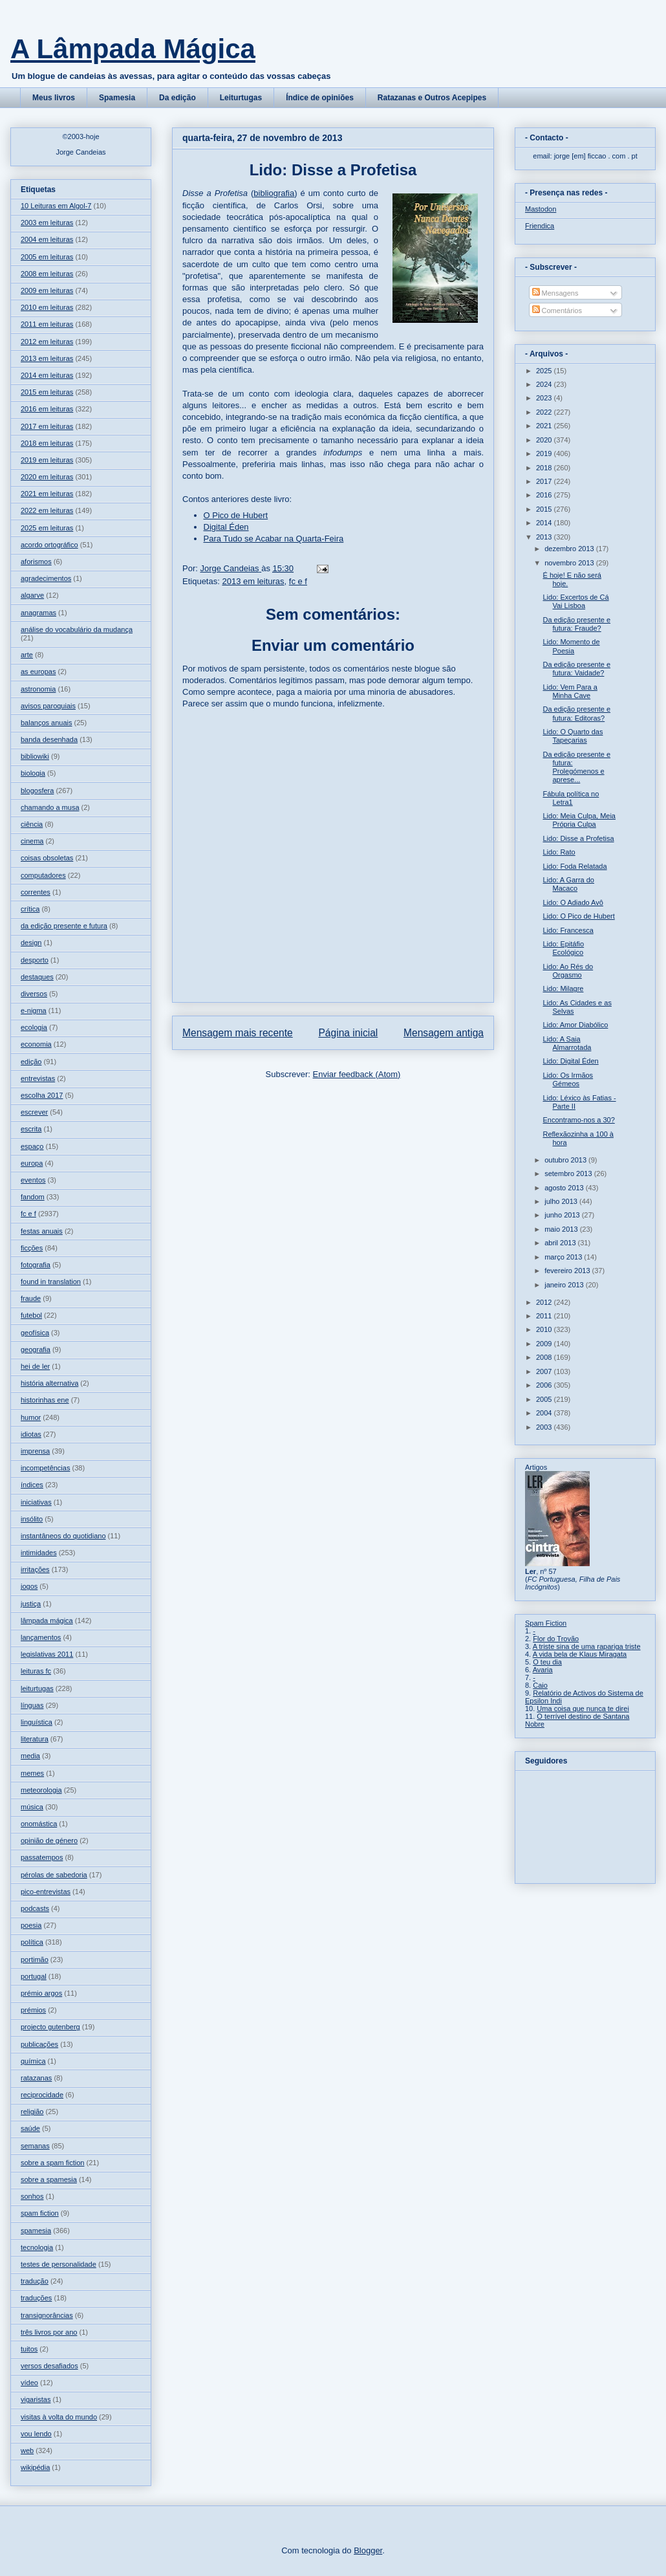 Image resolution: width=666 pixels, height=2576 pixels. I want to click on ficções, so click(32, 1248).